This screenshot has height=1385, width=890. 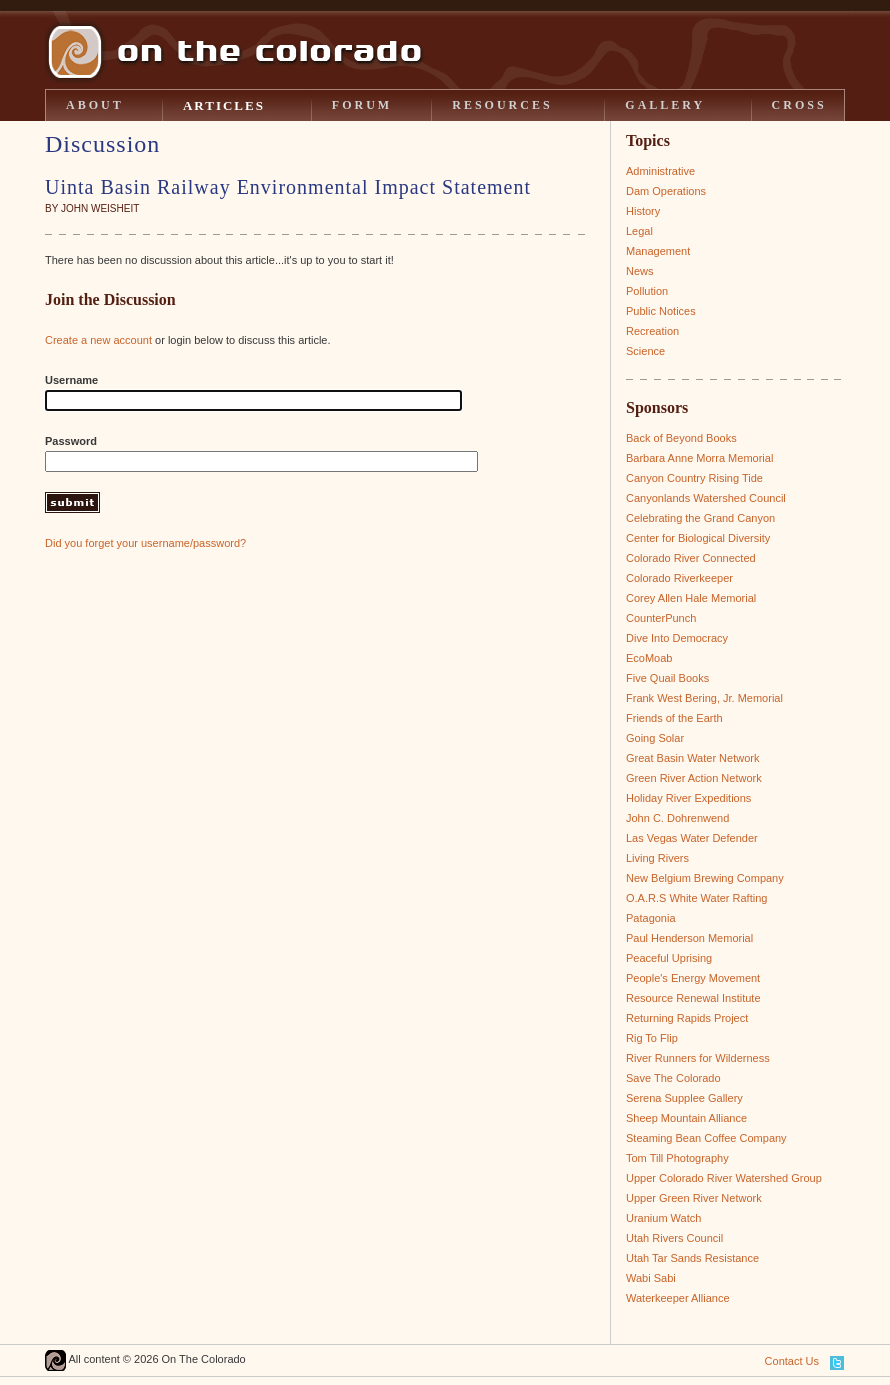 What do you see at coordinates (362, 105) in the screenshot?
I see `FORUM` at bounding box center [362, 105].